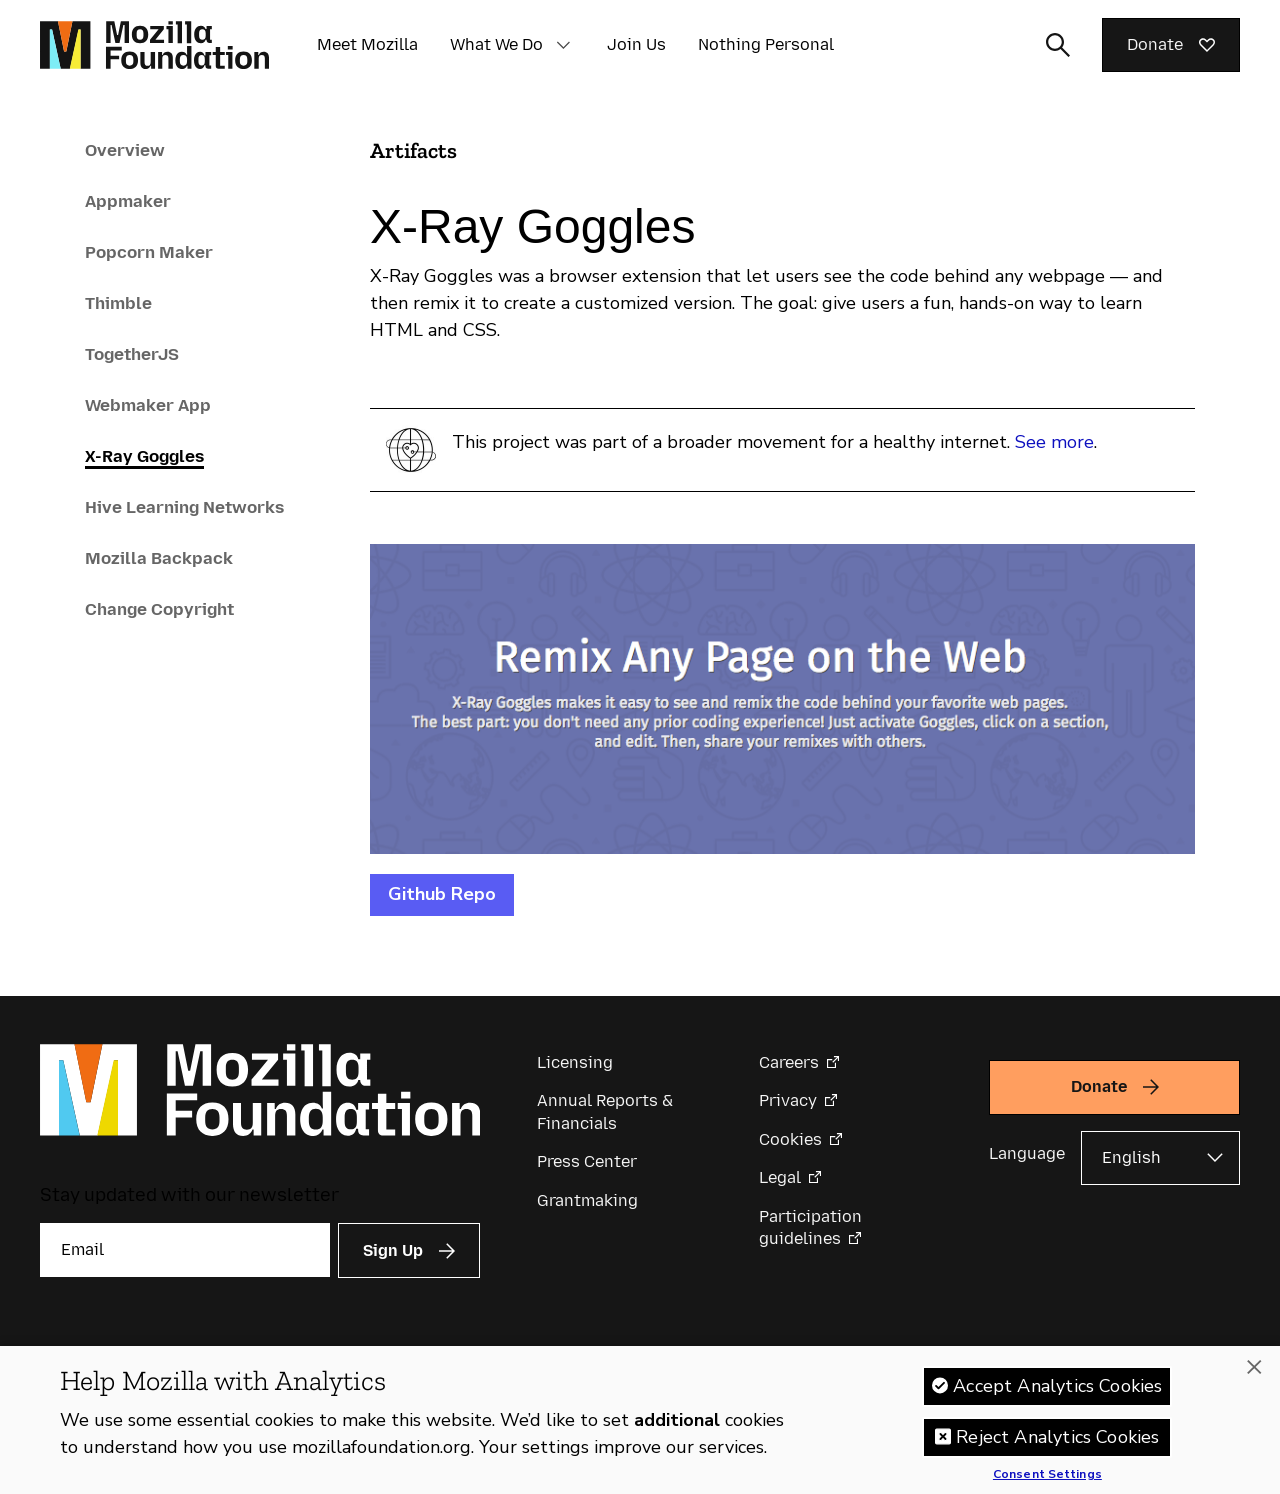 This screenshot has width=1280, height=1494. I want to click on Hive Learning Networks, so click(184, 507).